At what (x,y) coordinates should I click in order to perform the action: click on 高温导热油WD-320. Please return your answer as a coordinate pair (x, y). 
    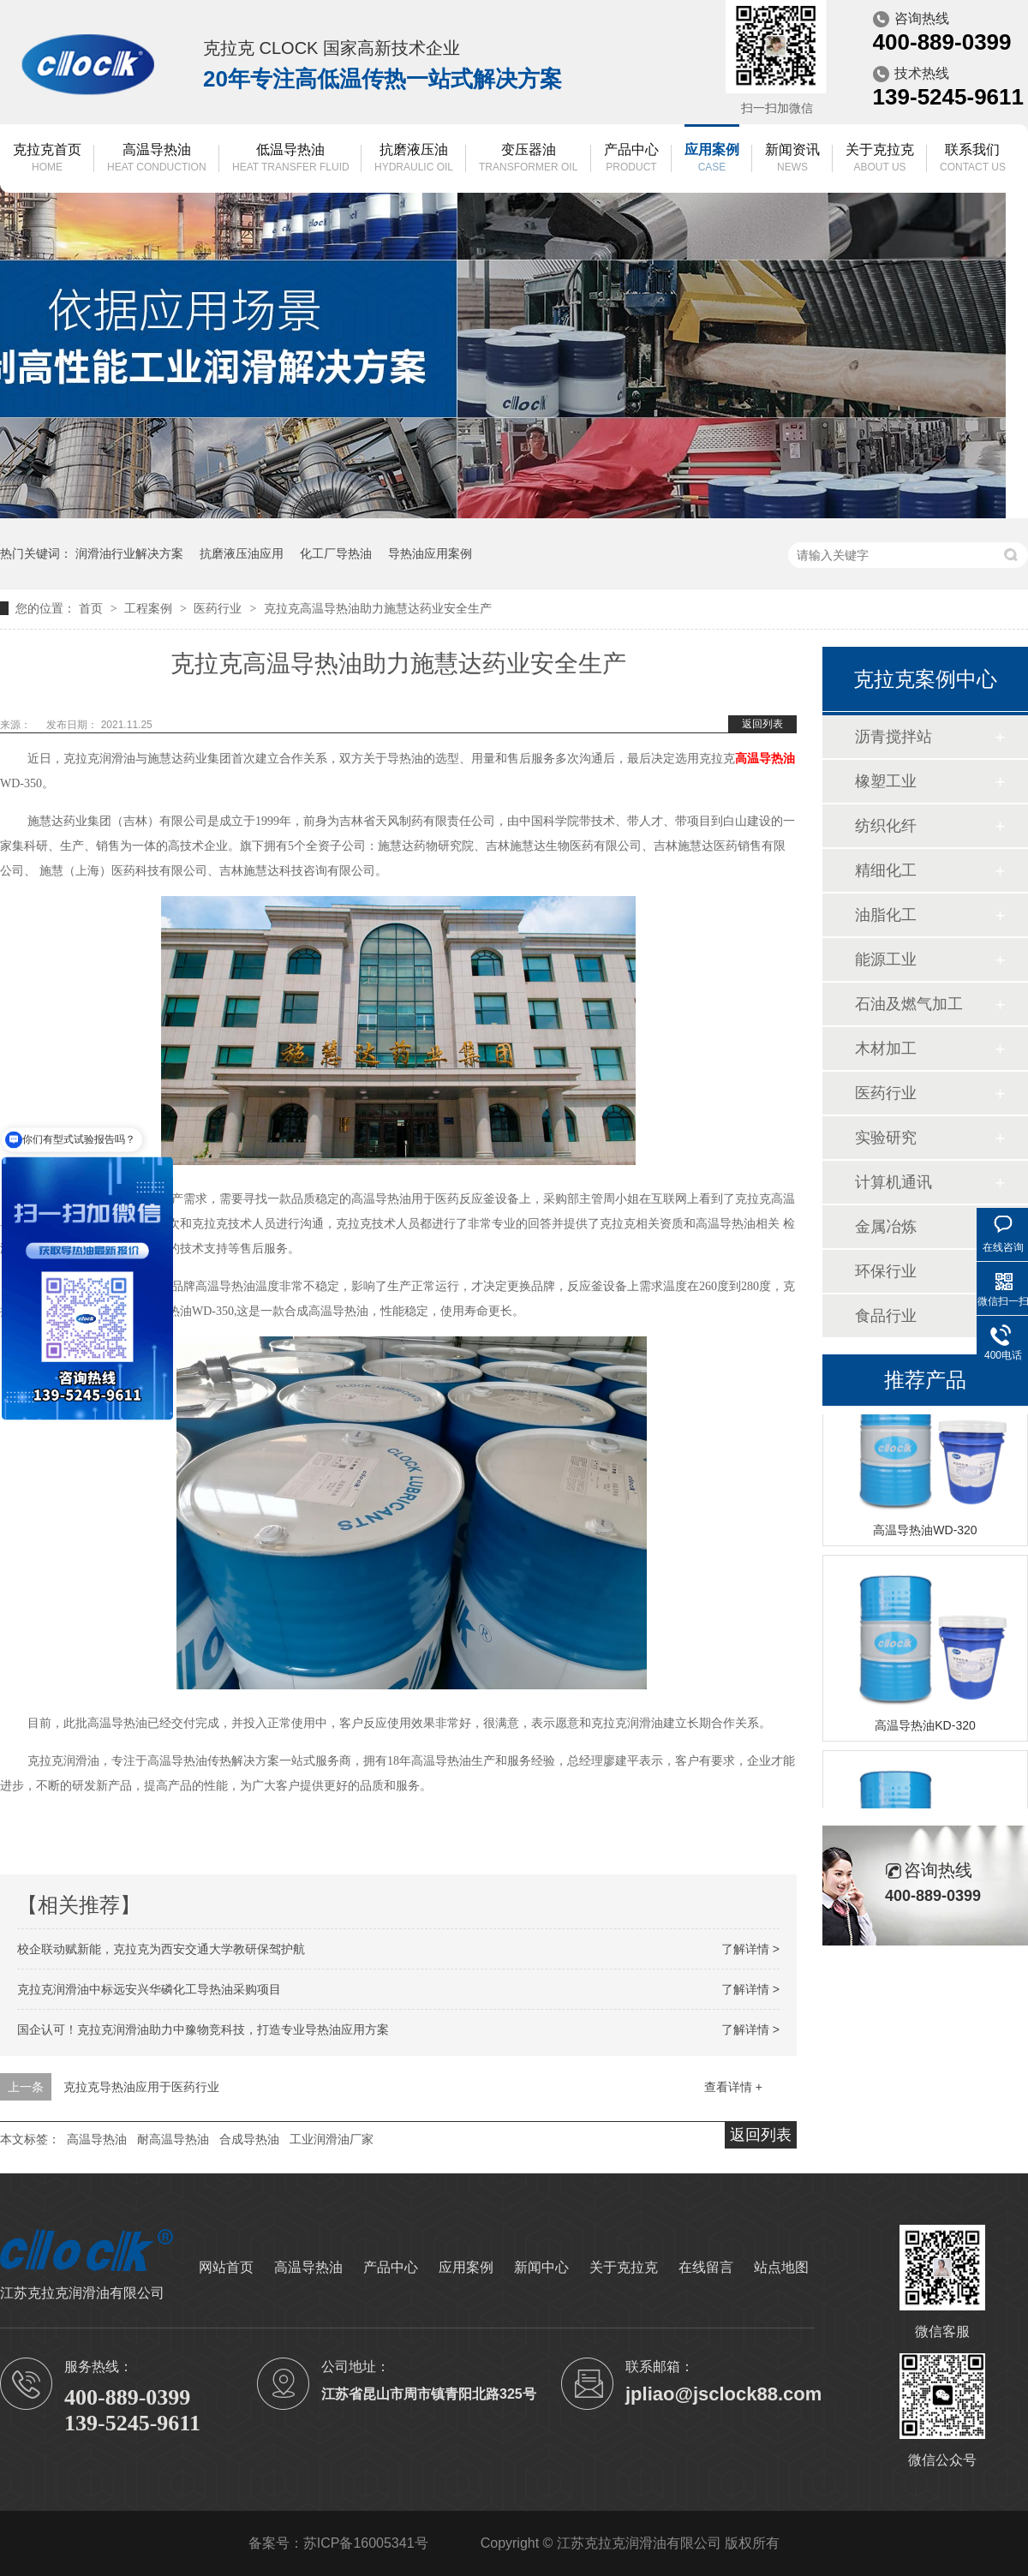
    Looking at the image, I should click on (925, 1532).